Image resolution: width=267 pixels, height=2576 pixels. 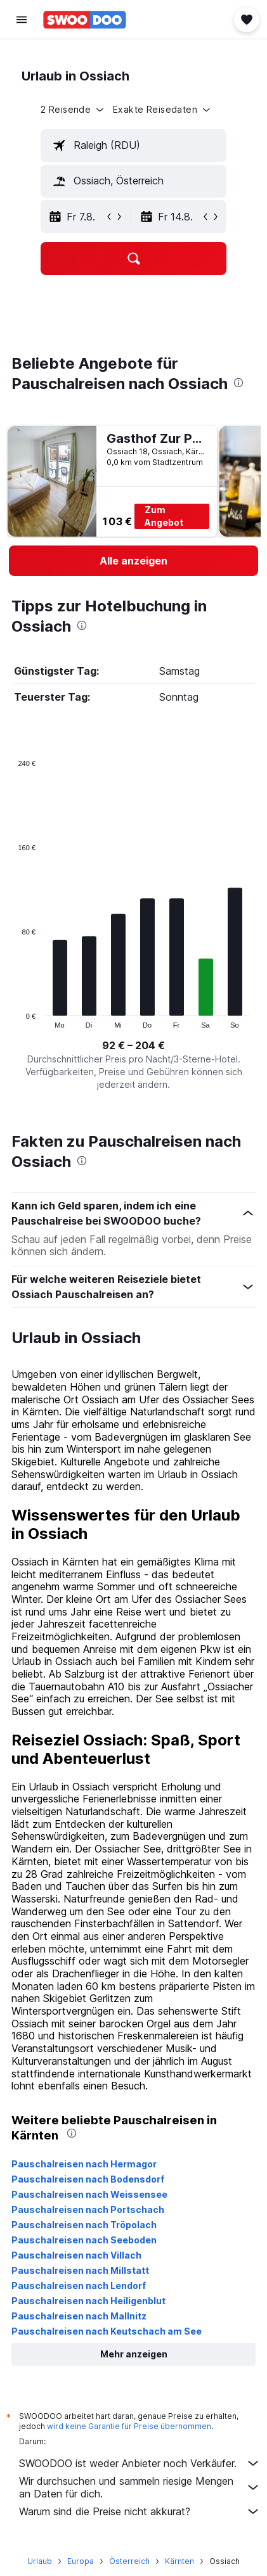 I want to click on Pauschalreisen nach Heiligenblut, so click(x=88, y=2300).